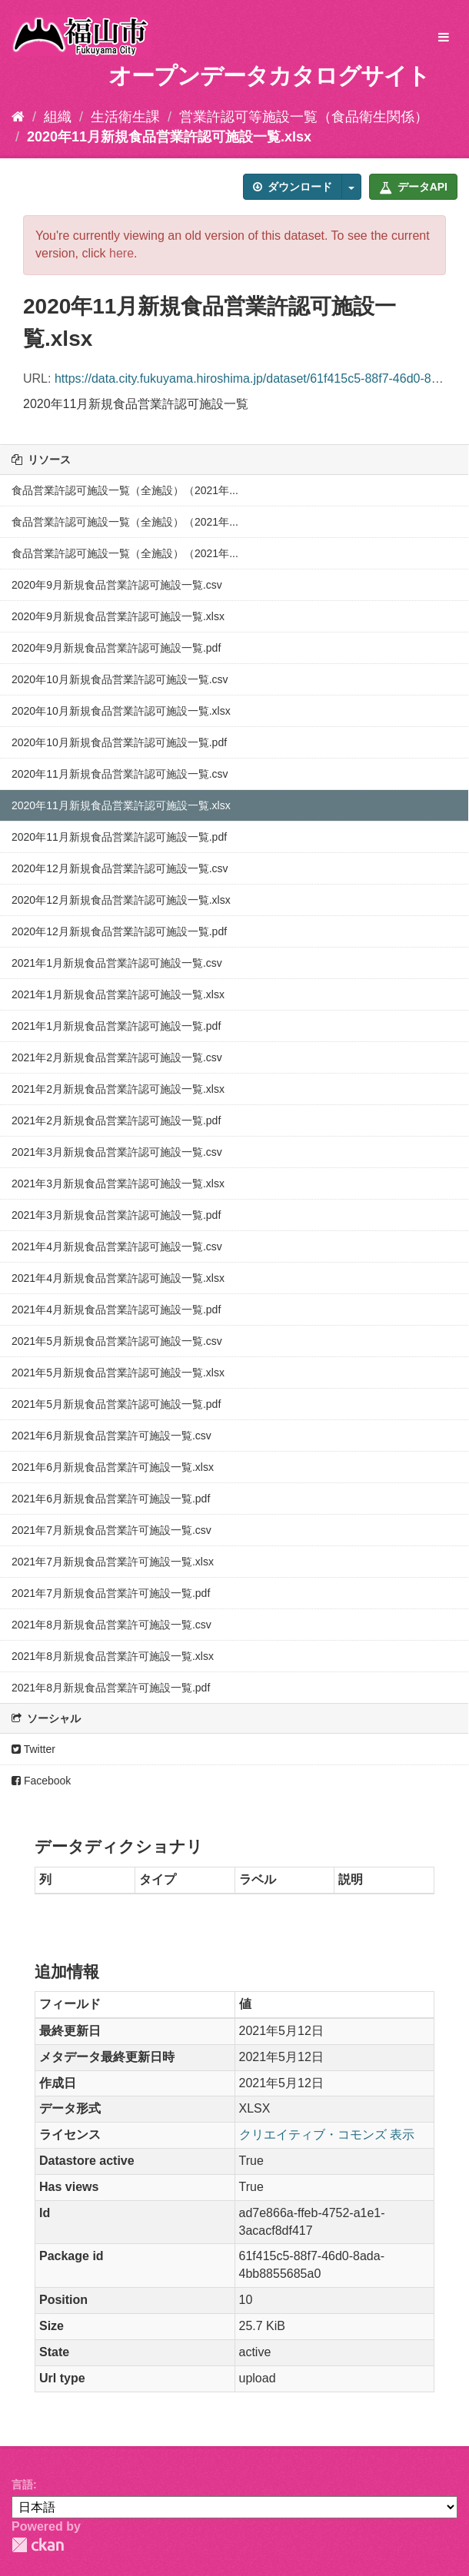 This screenshot has width=469, height=2576. Describe the element at coordinates (116, 1309) in the screenshot. I see `2021年4月新規食品営業許認可施設一覧.pdf` at that location.